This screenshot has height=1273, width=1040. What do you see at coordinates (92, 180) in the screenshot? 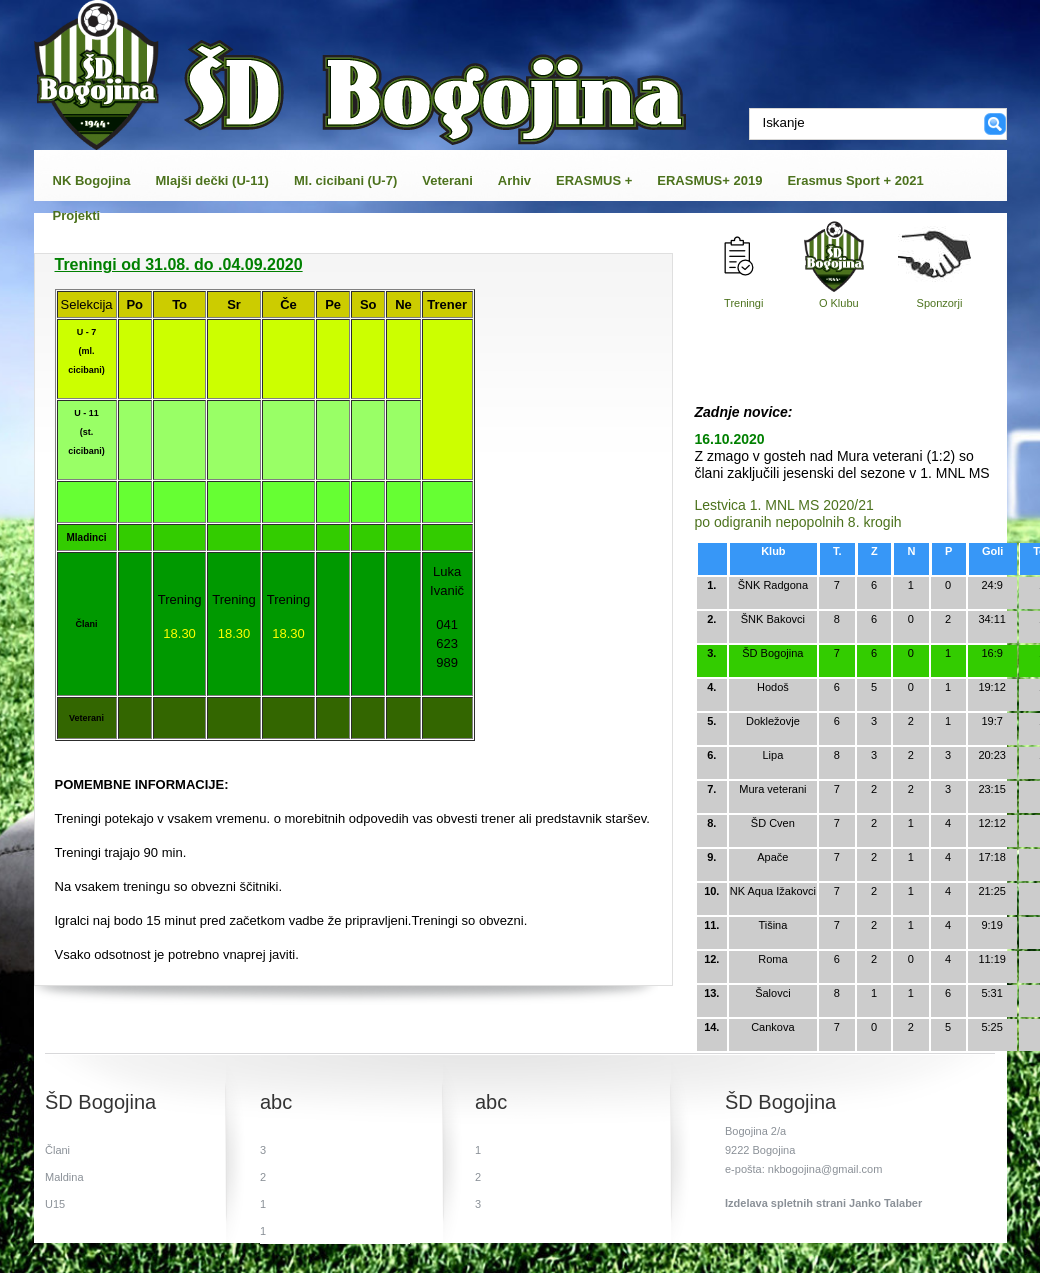
I see `NK Bogojina` at bounding box center [92, 180].